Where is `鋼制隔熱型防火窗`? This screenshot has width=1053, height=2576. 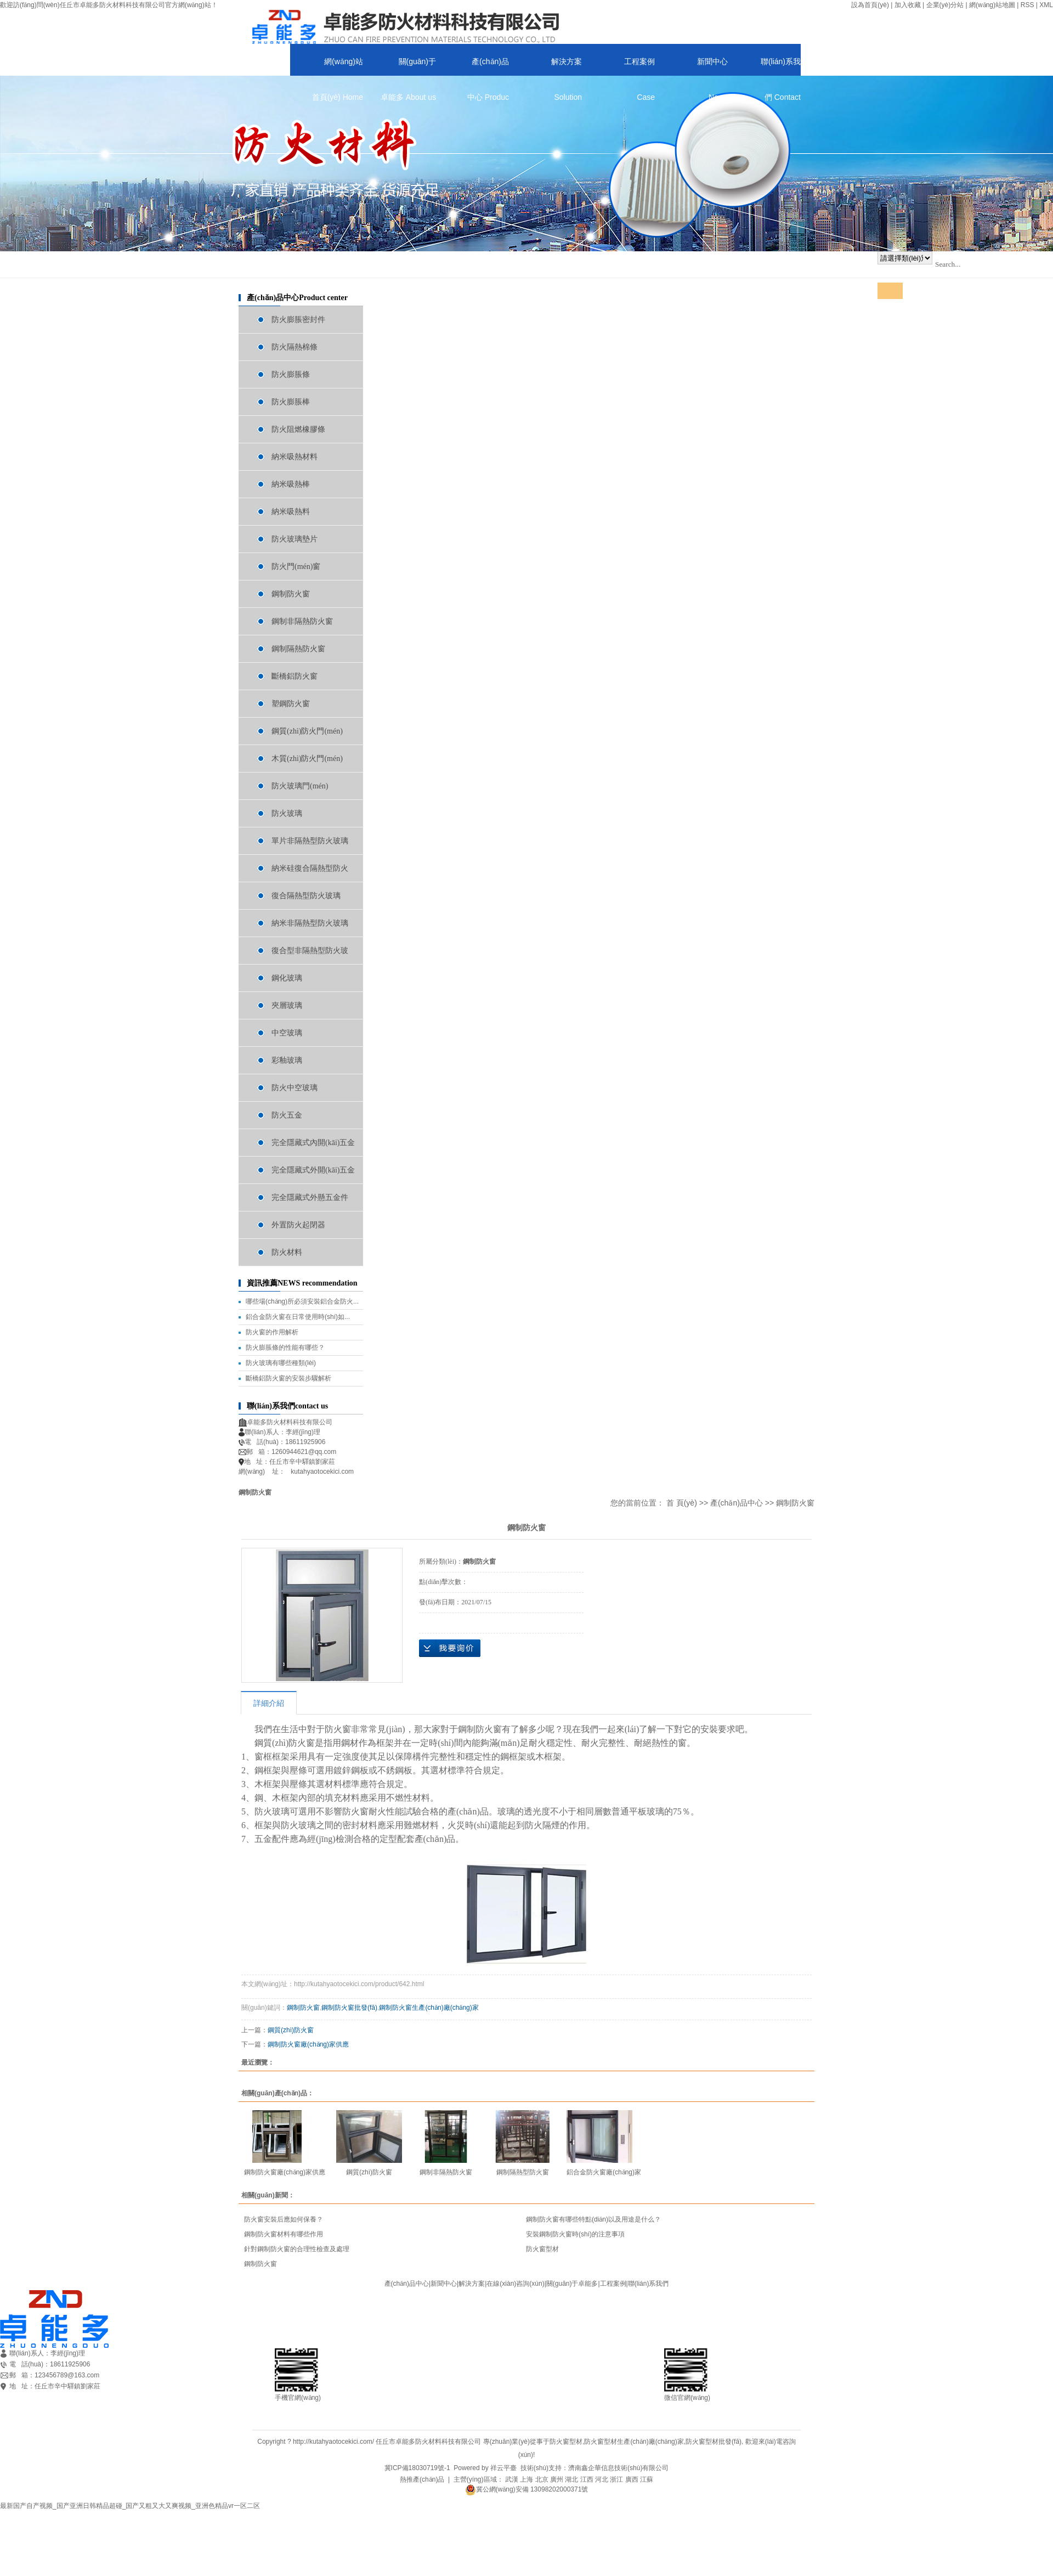 鋼制隔熱型防火窗 is located at coordinates (522, 2172).